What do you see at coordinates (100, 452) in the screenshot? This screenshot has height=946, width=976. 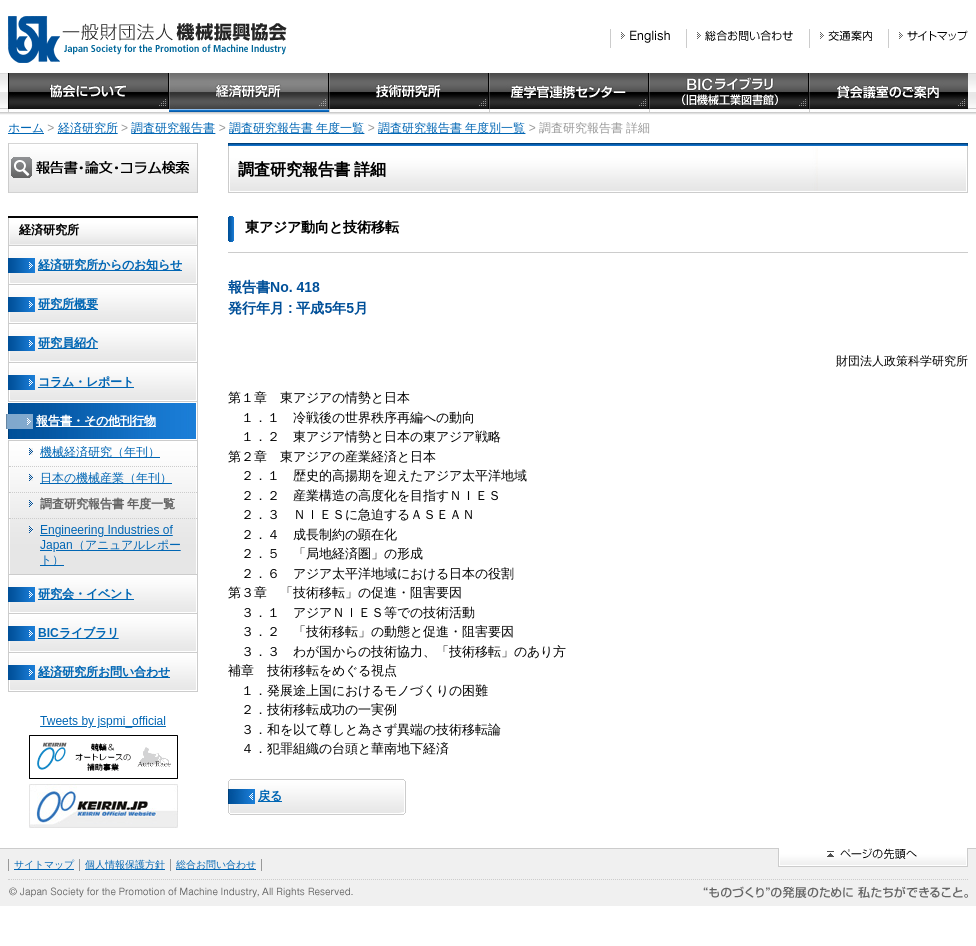 I see `機械経済研究（年刊）` at bounding box center [100, 452].